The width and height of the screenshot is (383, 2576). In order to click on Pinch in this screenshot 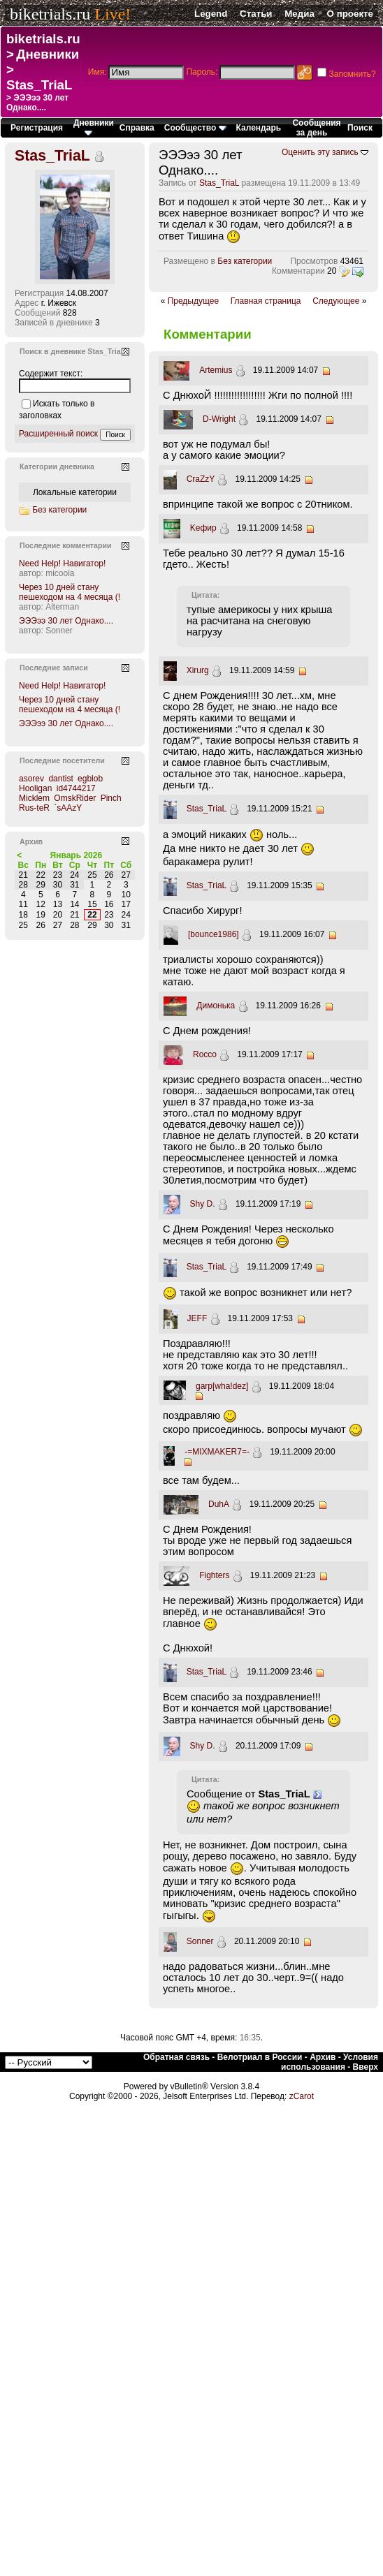, I will do `click(111, 798)`.